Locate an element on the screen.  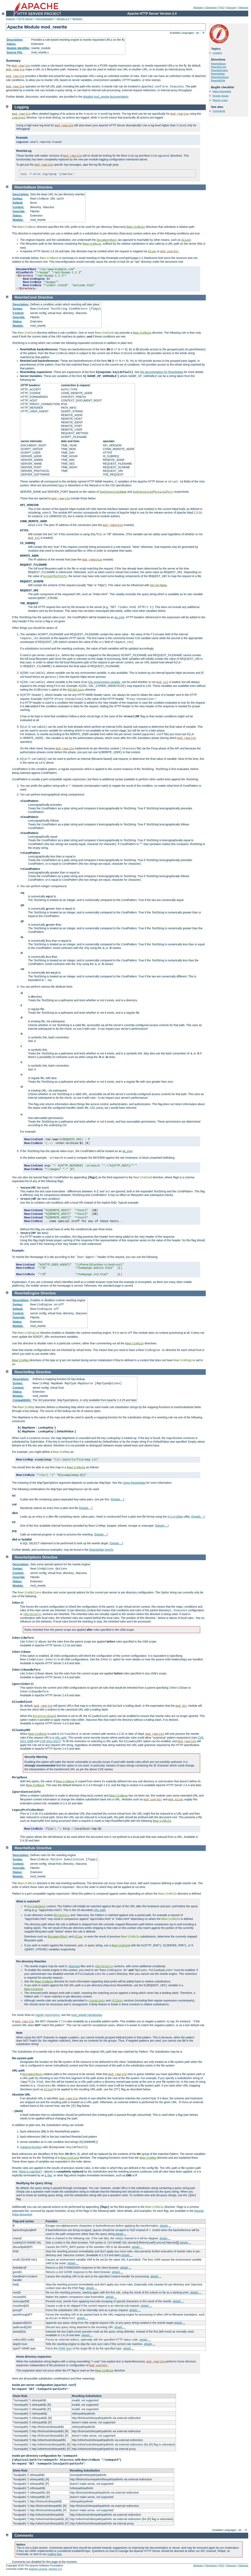
Compatibility: is located at coordinates (22, 1400).